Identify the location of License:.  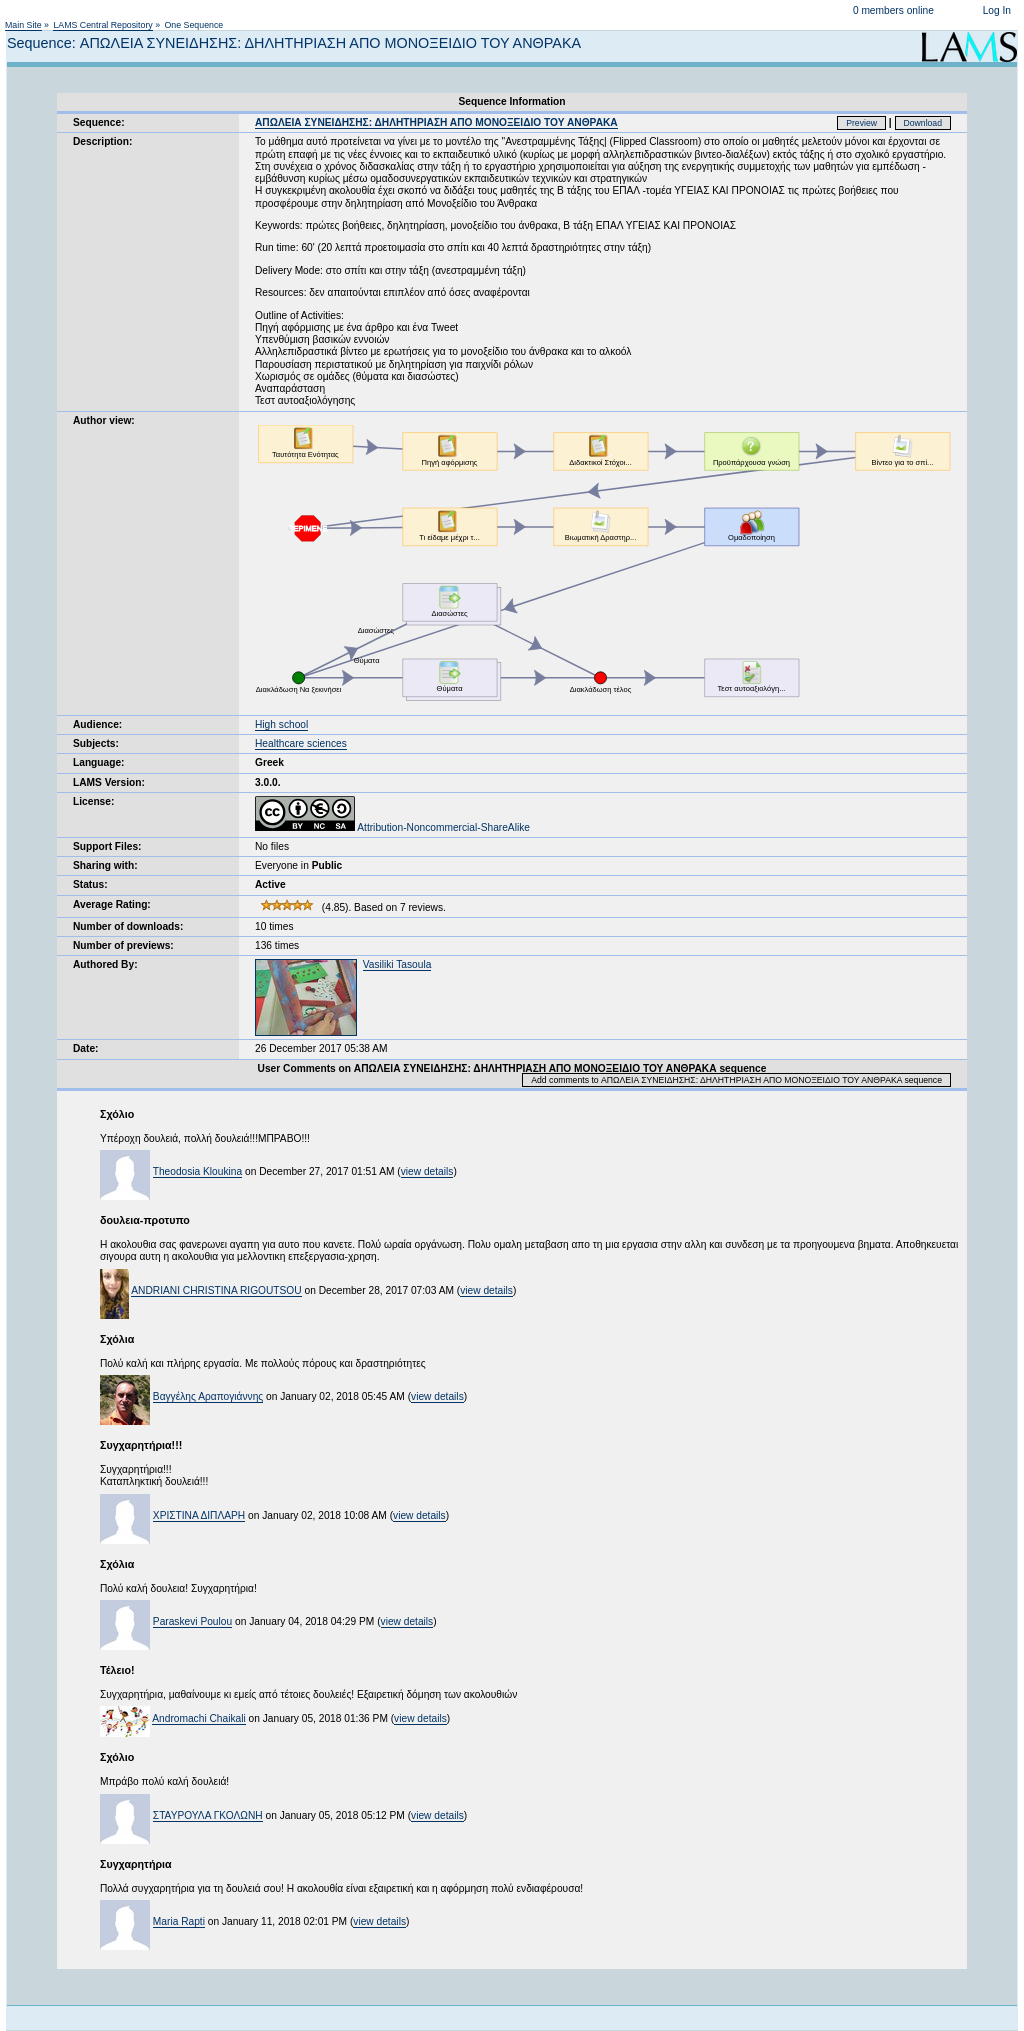
(93, 801).